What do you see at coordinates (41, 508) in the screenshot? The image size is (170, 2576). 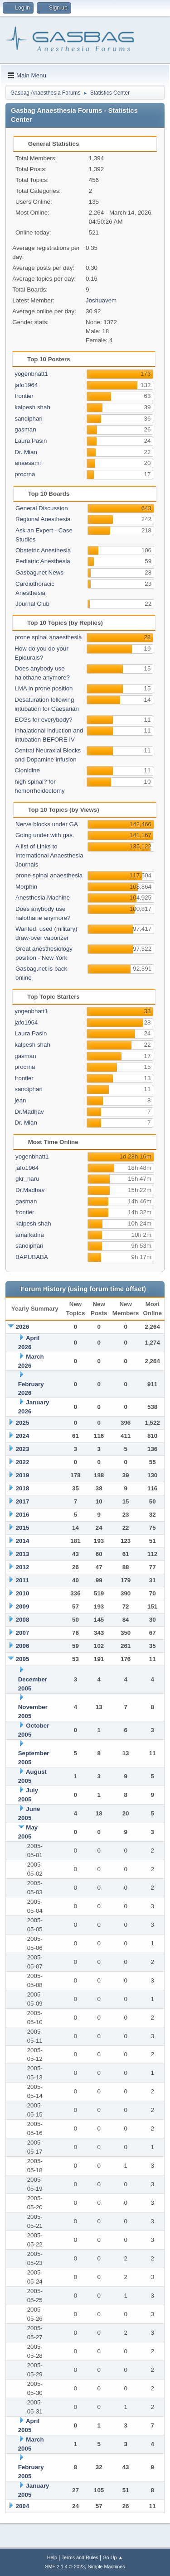 I see `General Discussion` at bounding box center [41, 508].